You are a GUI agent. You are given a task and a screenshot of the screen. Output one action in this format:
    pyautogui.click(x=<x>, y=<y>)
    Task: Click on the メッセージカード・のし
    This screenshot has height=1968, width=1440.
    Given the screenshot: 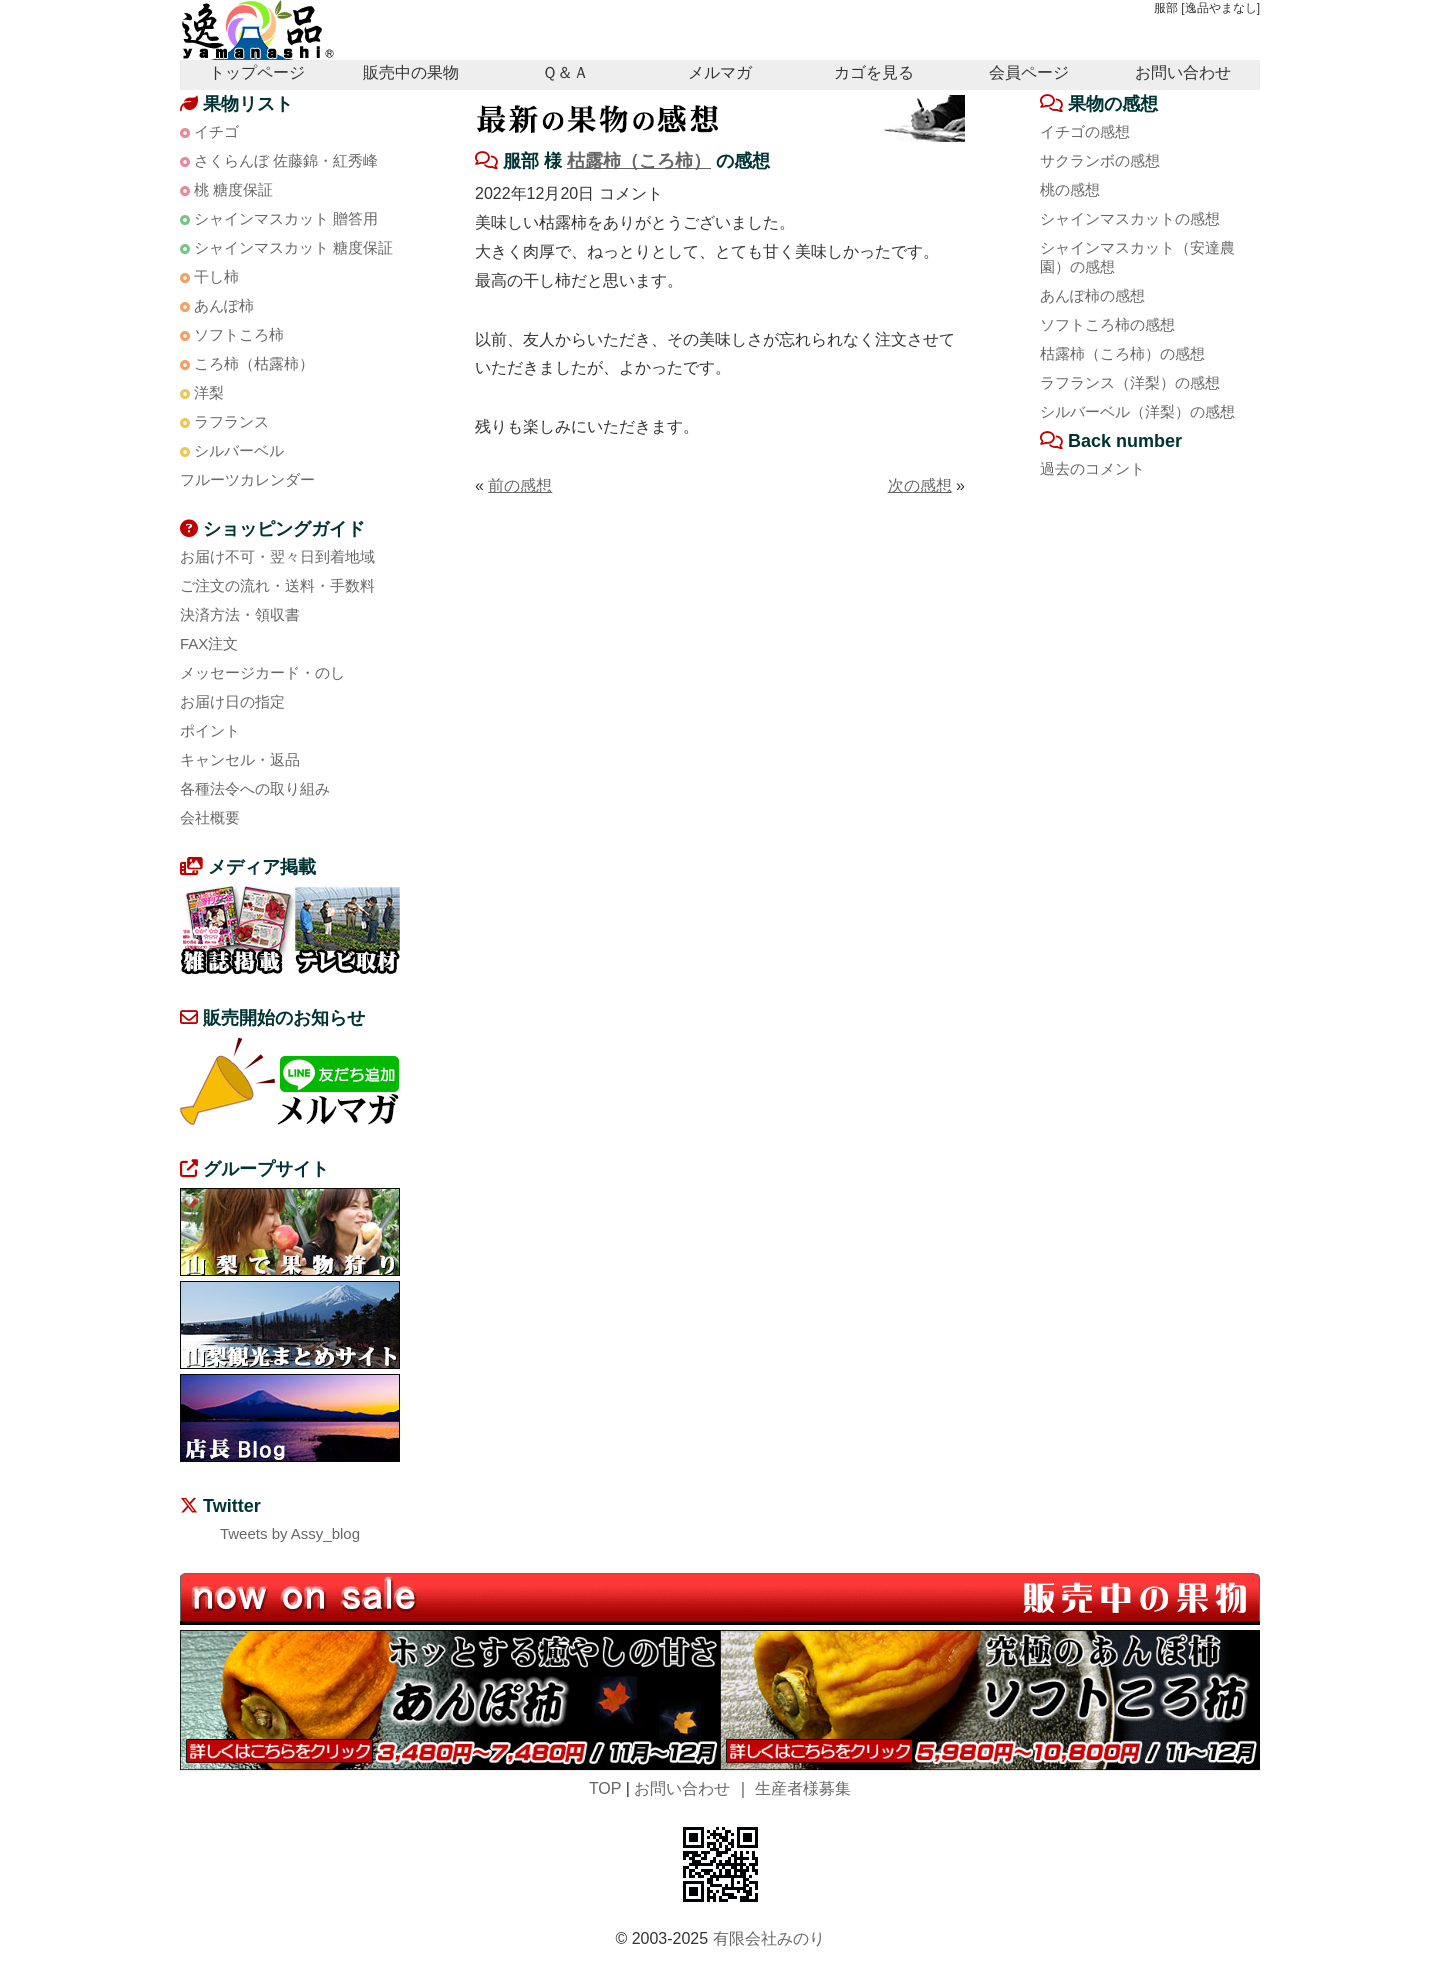 What is the action you would take?
    pyautogui.click(x=262, y=672)
    